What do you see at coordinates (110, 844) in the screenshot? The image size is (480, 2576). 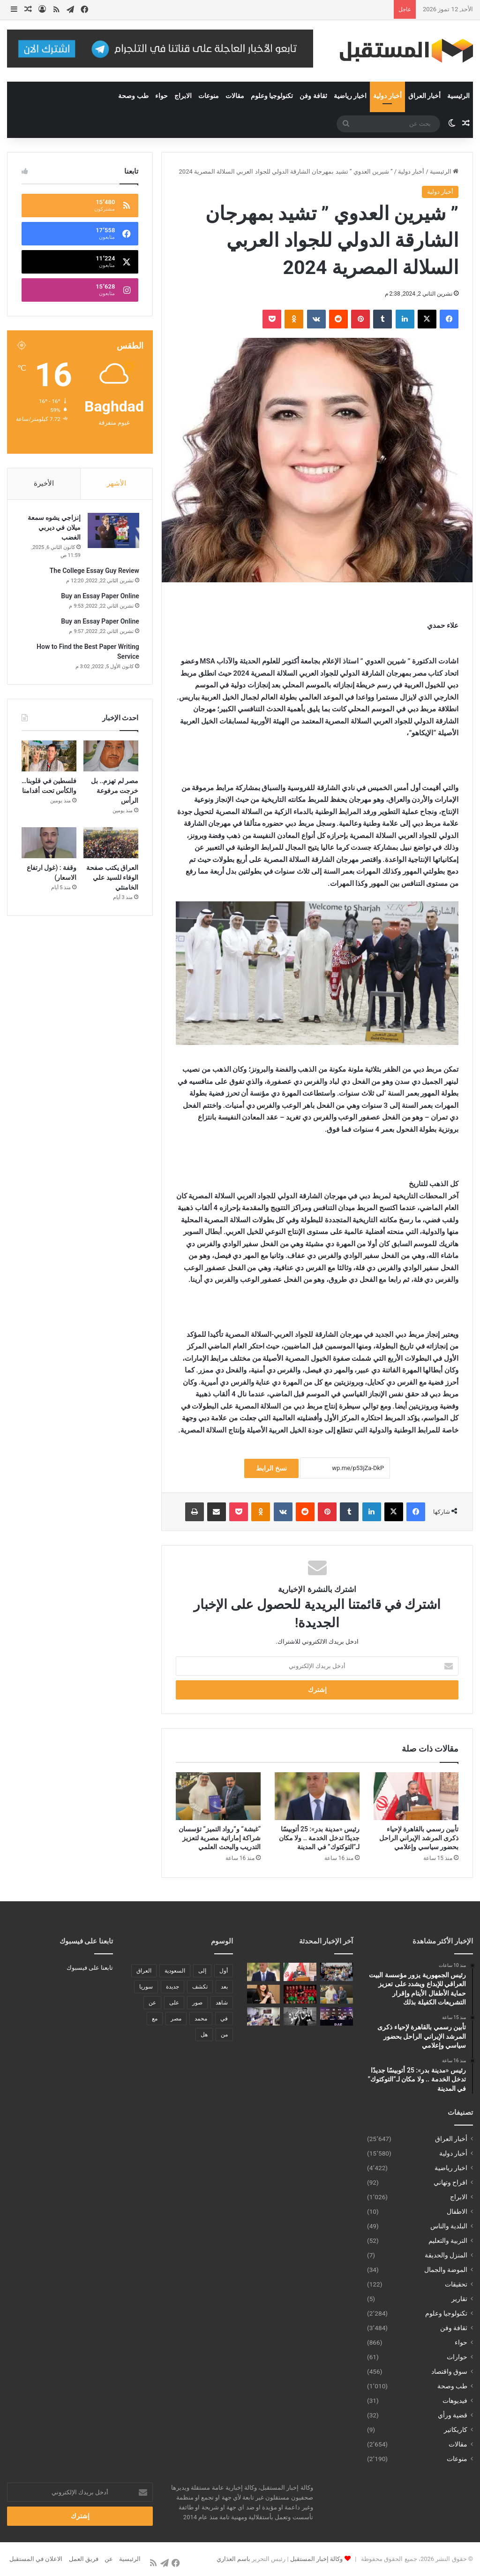 I see `[العراق يكتب صفحة الوفاء للسيد علي الخامنئي]` at bounding box center [110, 844].